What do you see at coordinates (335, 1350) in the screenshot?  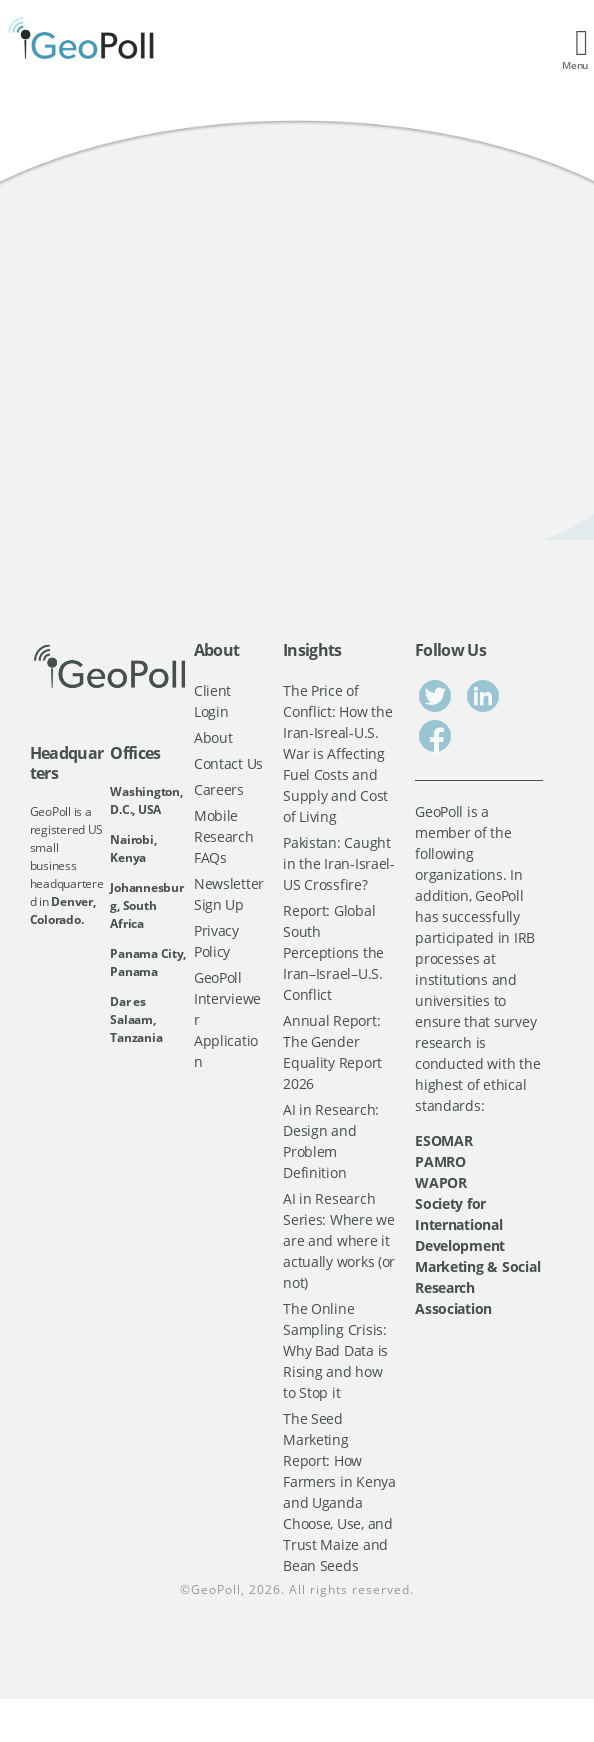 I see `The Online Sampling Crisis: Why Bad Data is Rising and how to Stop it` at bounding box center [335, 1350].